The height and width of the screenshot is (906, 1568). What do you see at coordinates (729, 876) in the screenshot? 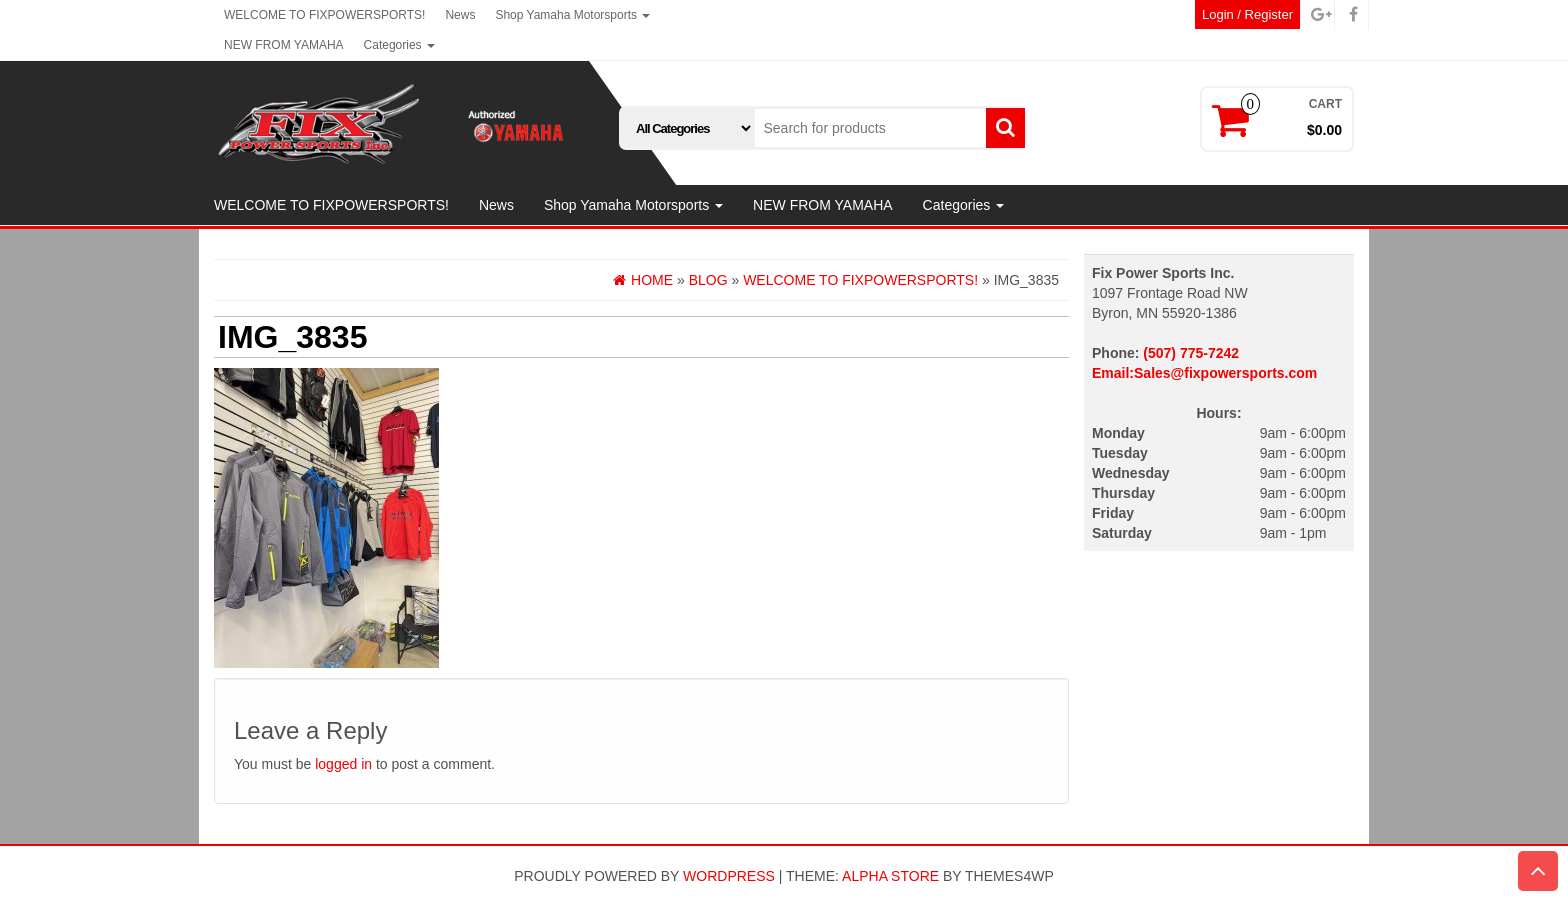
I see `WordPress` at bounding box center [729, 876].